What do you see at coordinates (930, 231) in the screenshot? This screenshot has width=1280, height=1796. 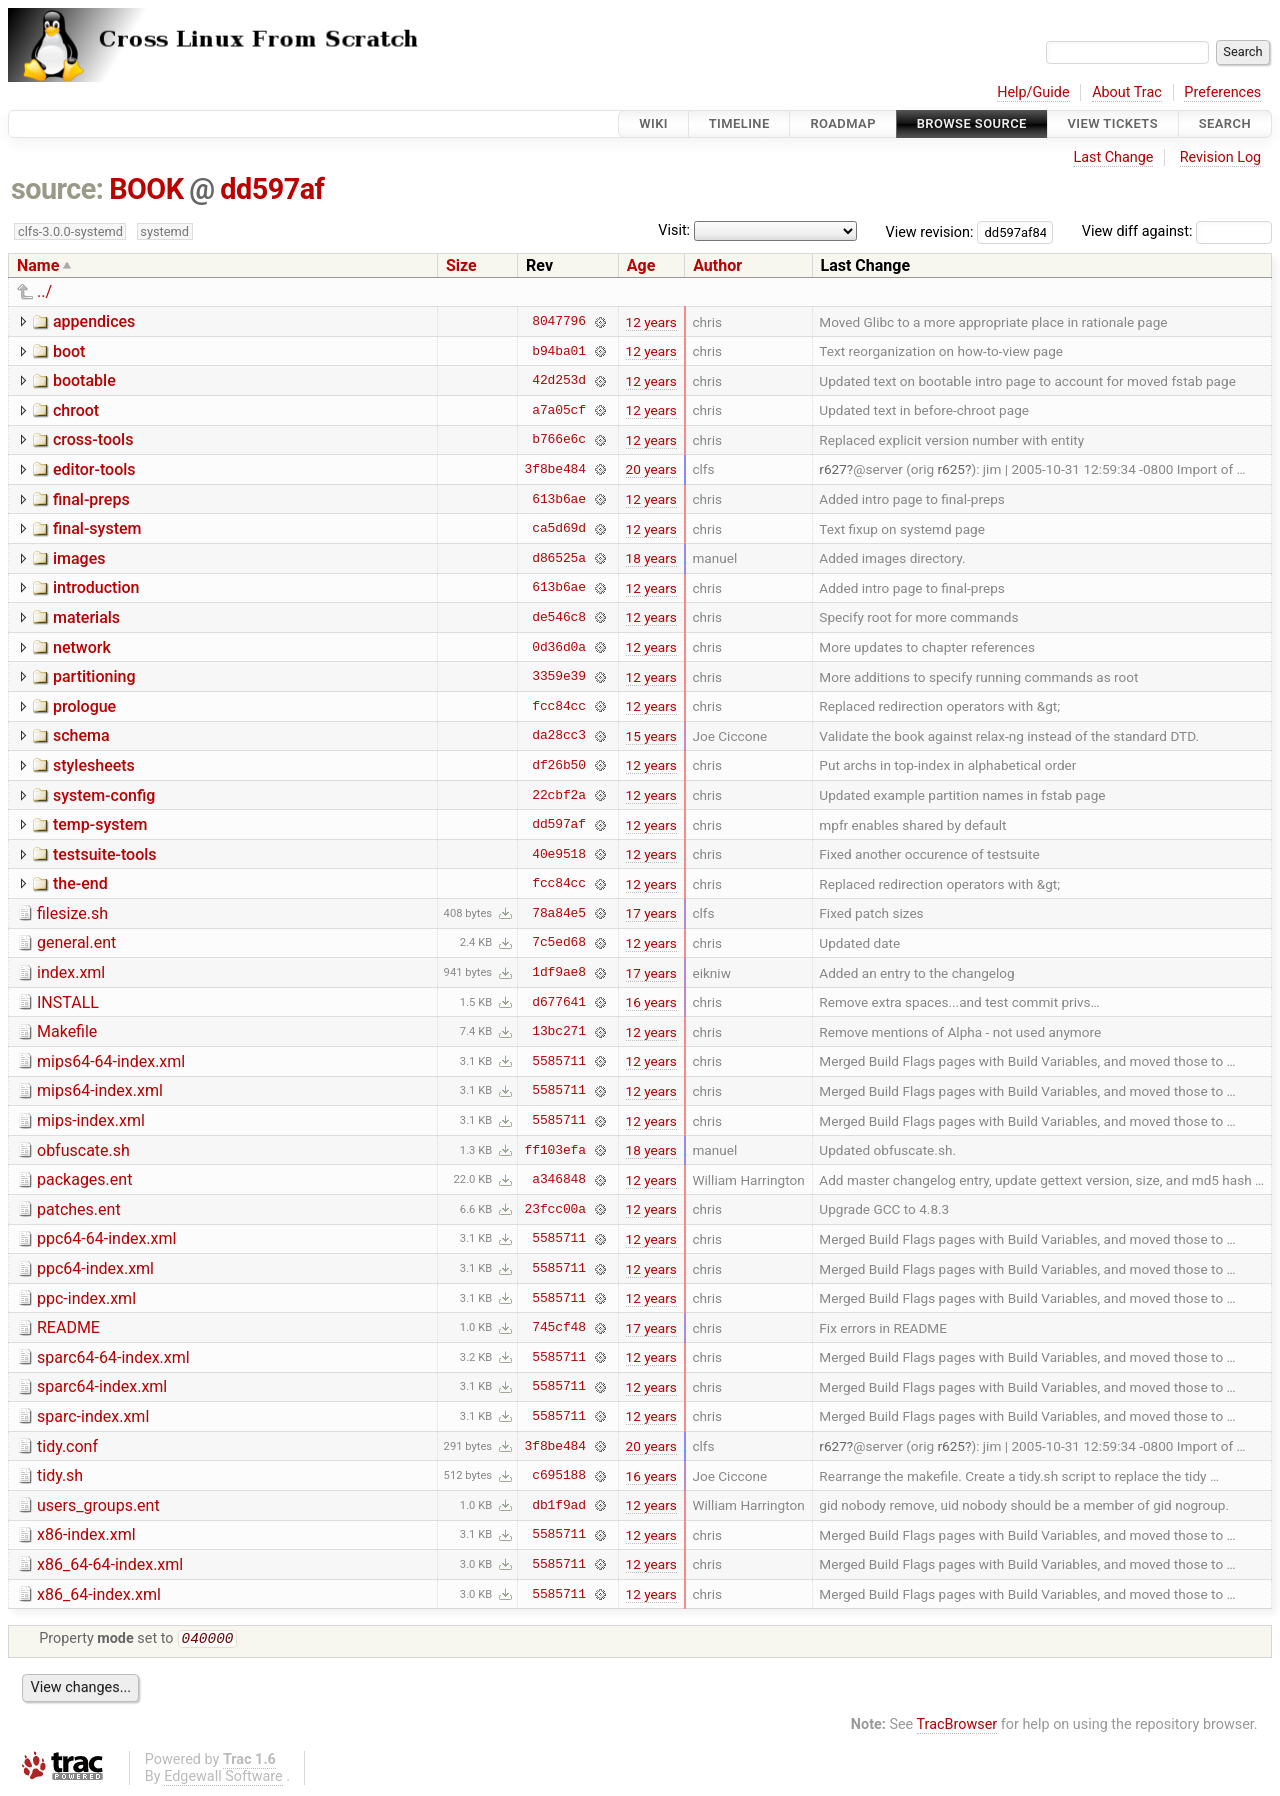 I see `View revision:` at bounding box center [930, 231].